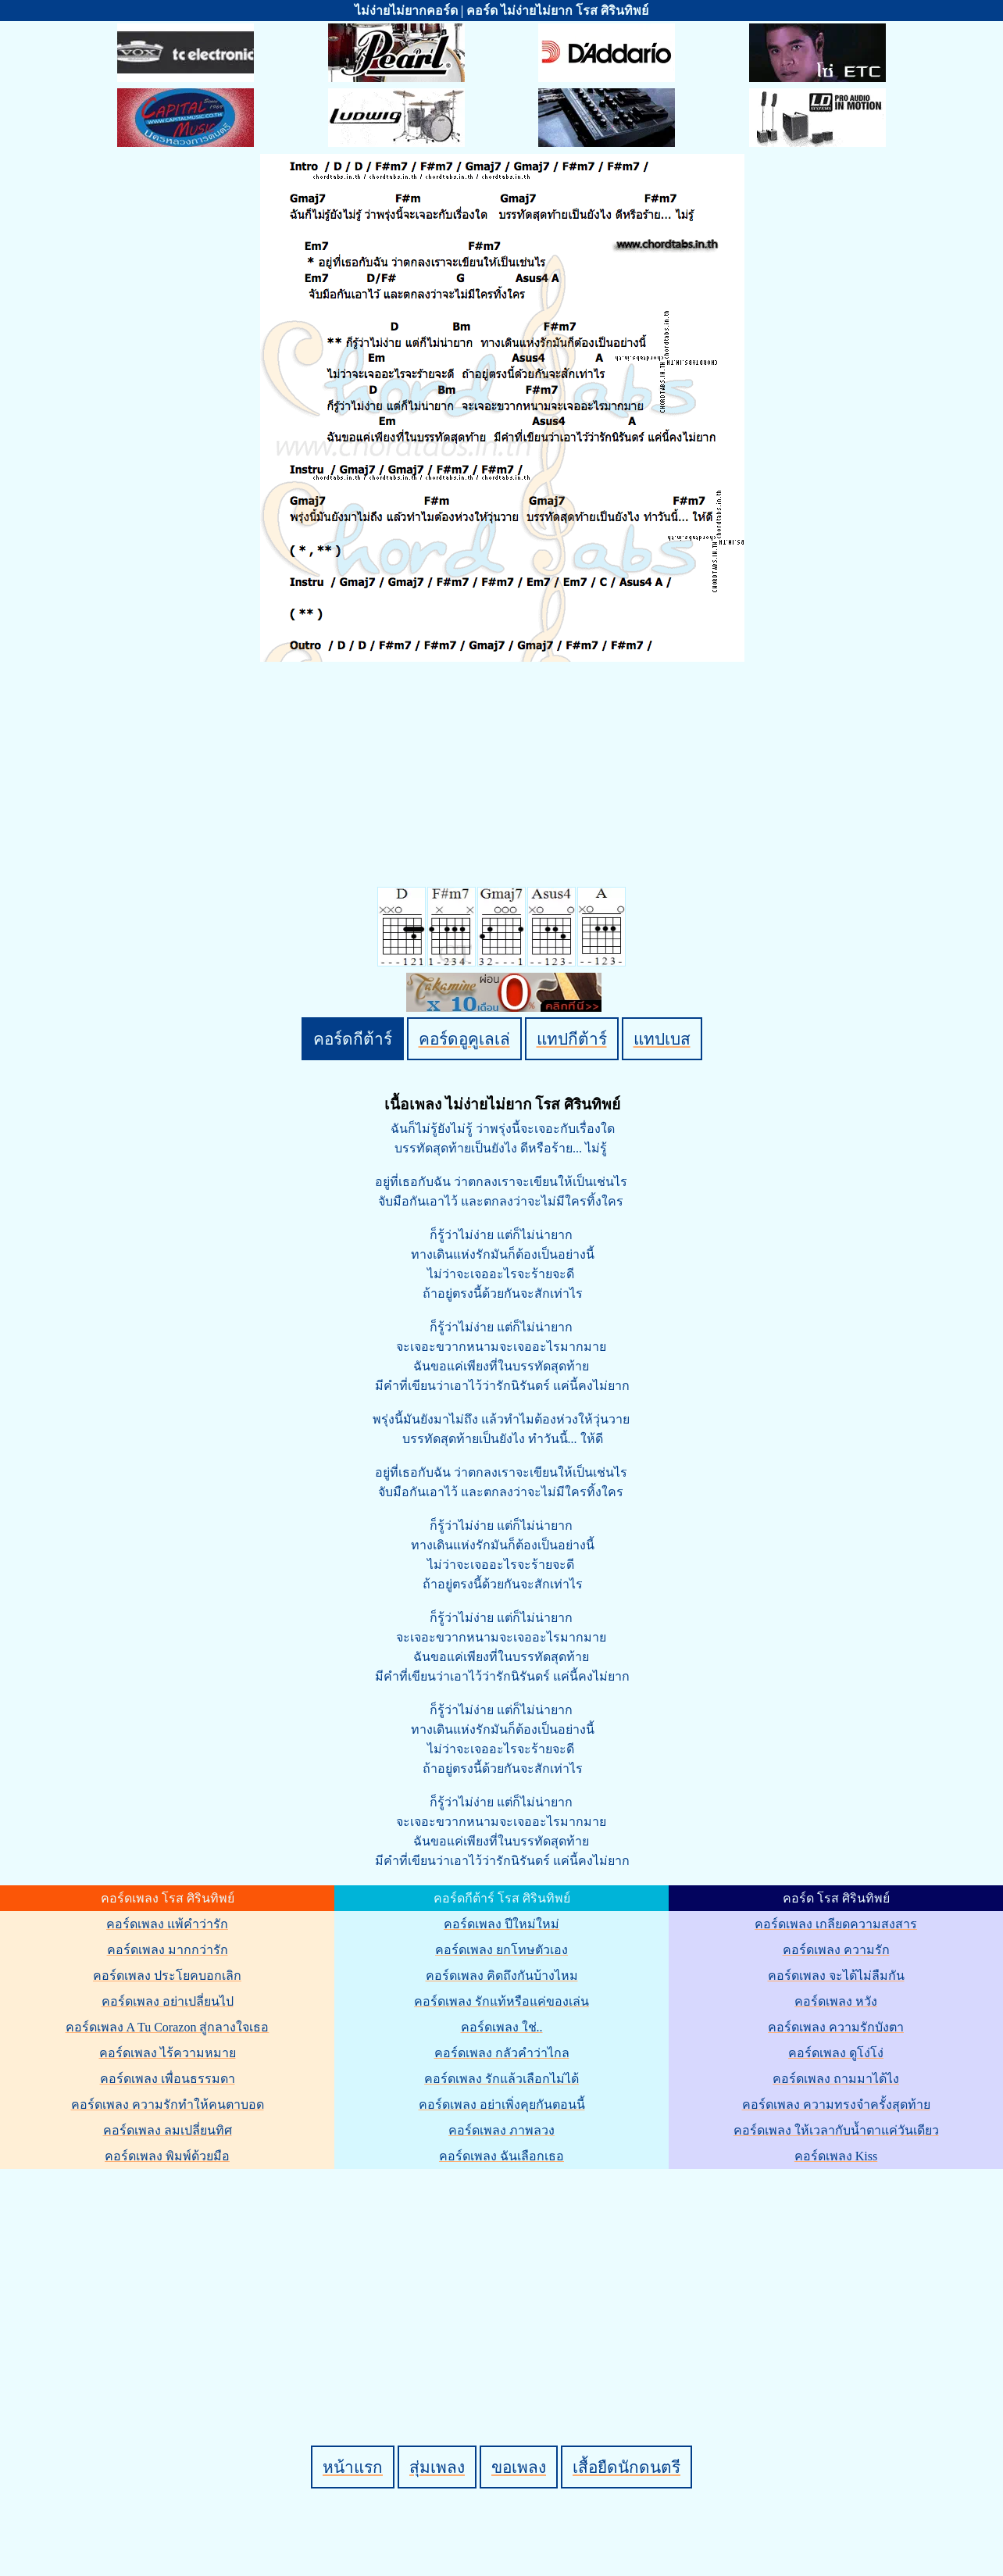  What do you see at coordinates (353, 2467) in the screenshot?
I see `หน้าแรก` at bounding box center [353, 2467].